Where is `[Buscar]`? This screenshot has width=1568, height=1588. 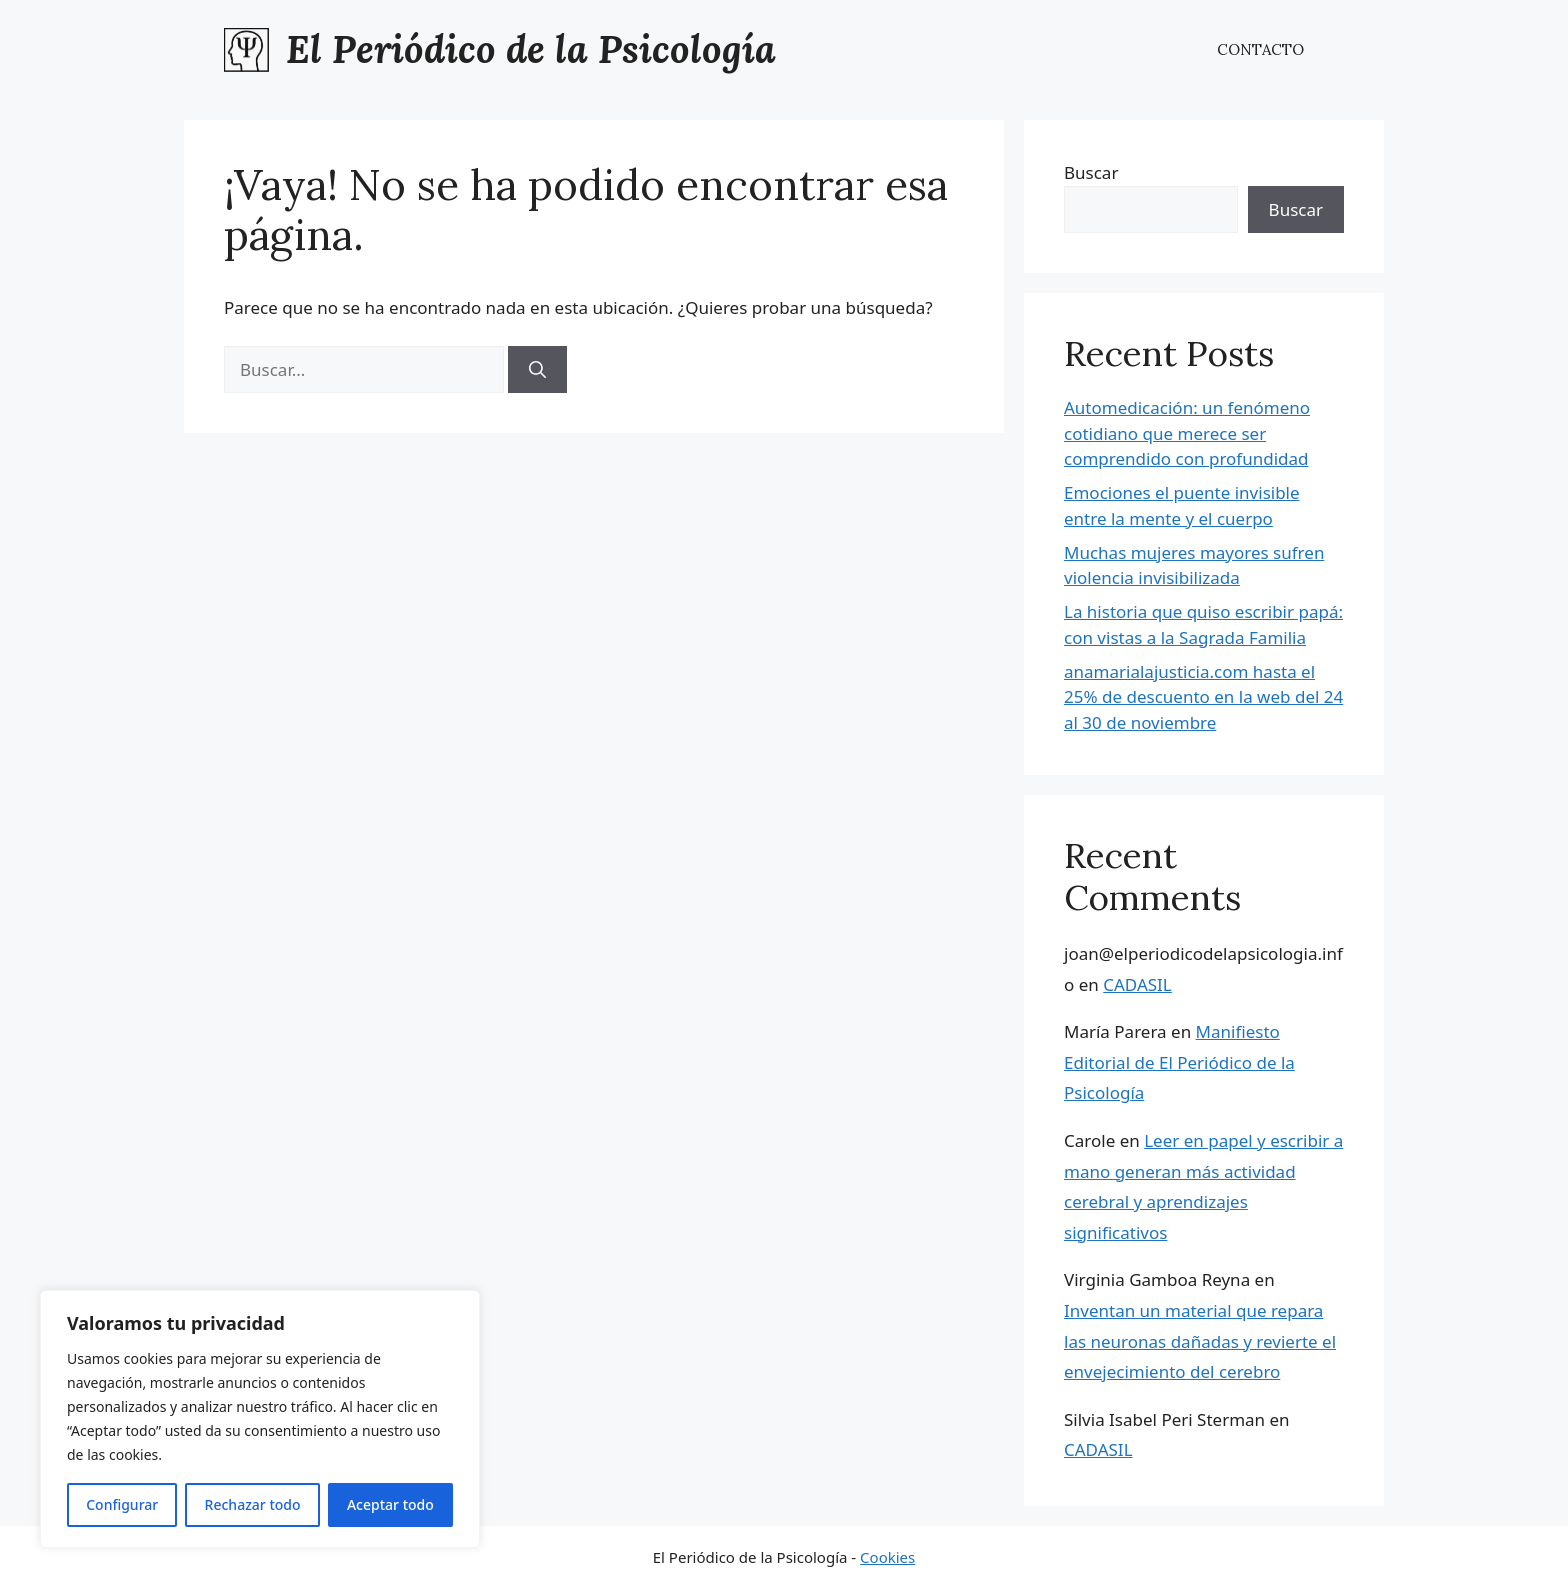 [Buscar] is located at coordinates (537, 370).